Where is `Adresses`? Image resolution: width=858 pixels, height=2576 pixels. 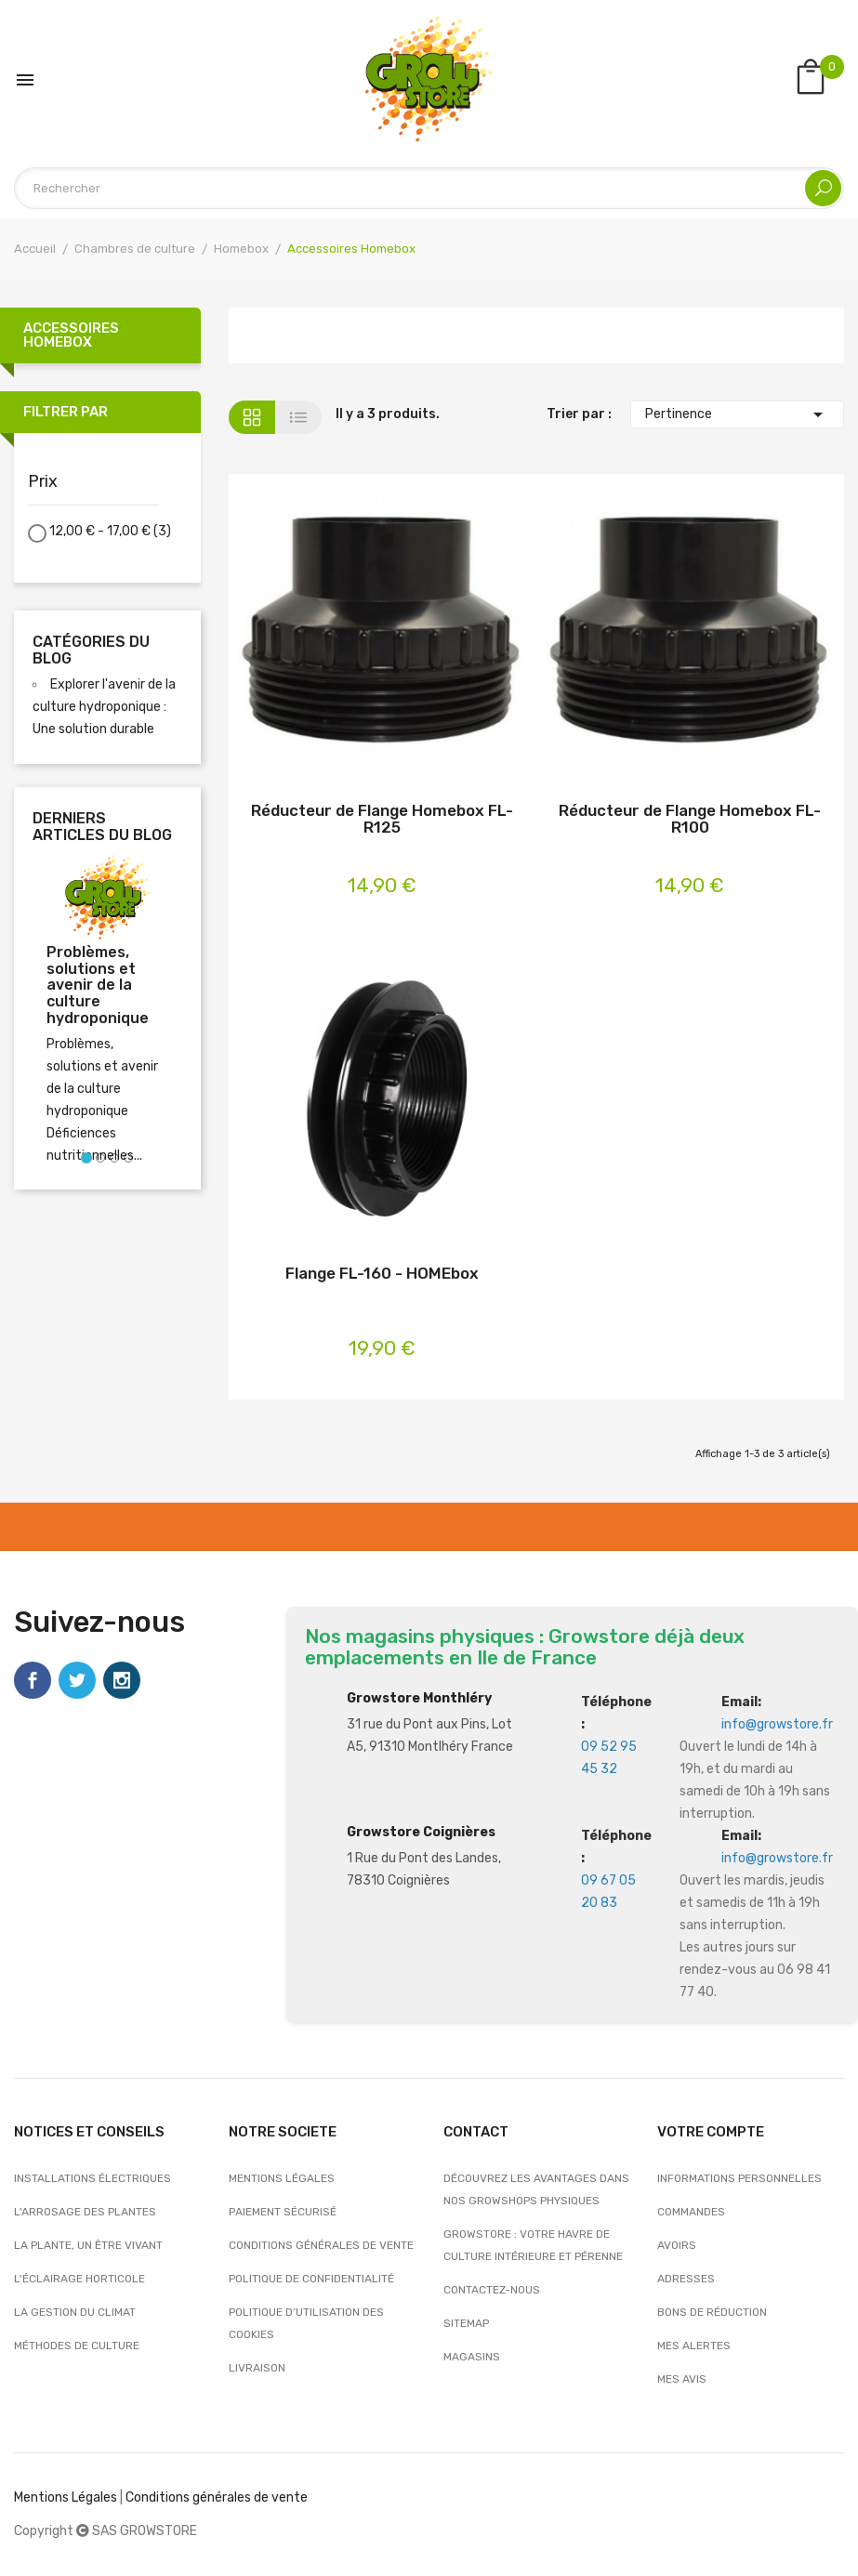 Adresses is located at coordinates (686, 2278).